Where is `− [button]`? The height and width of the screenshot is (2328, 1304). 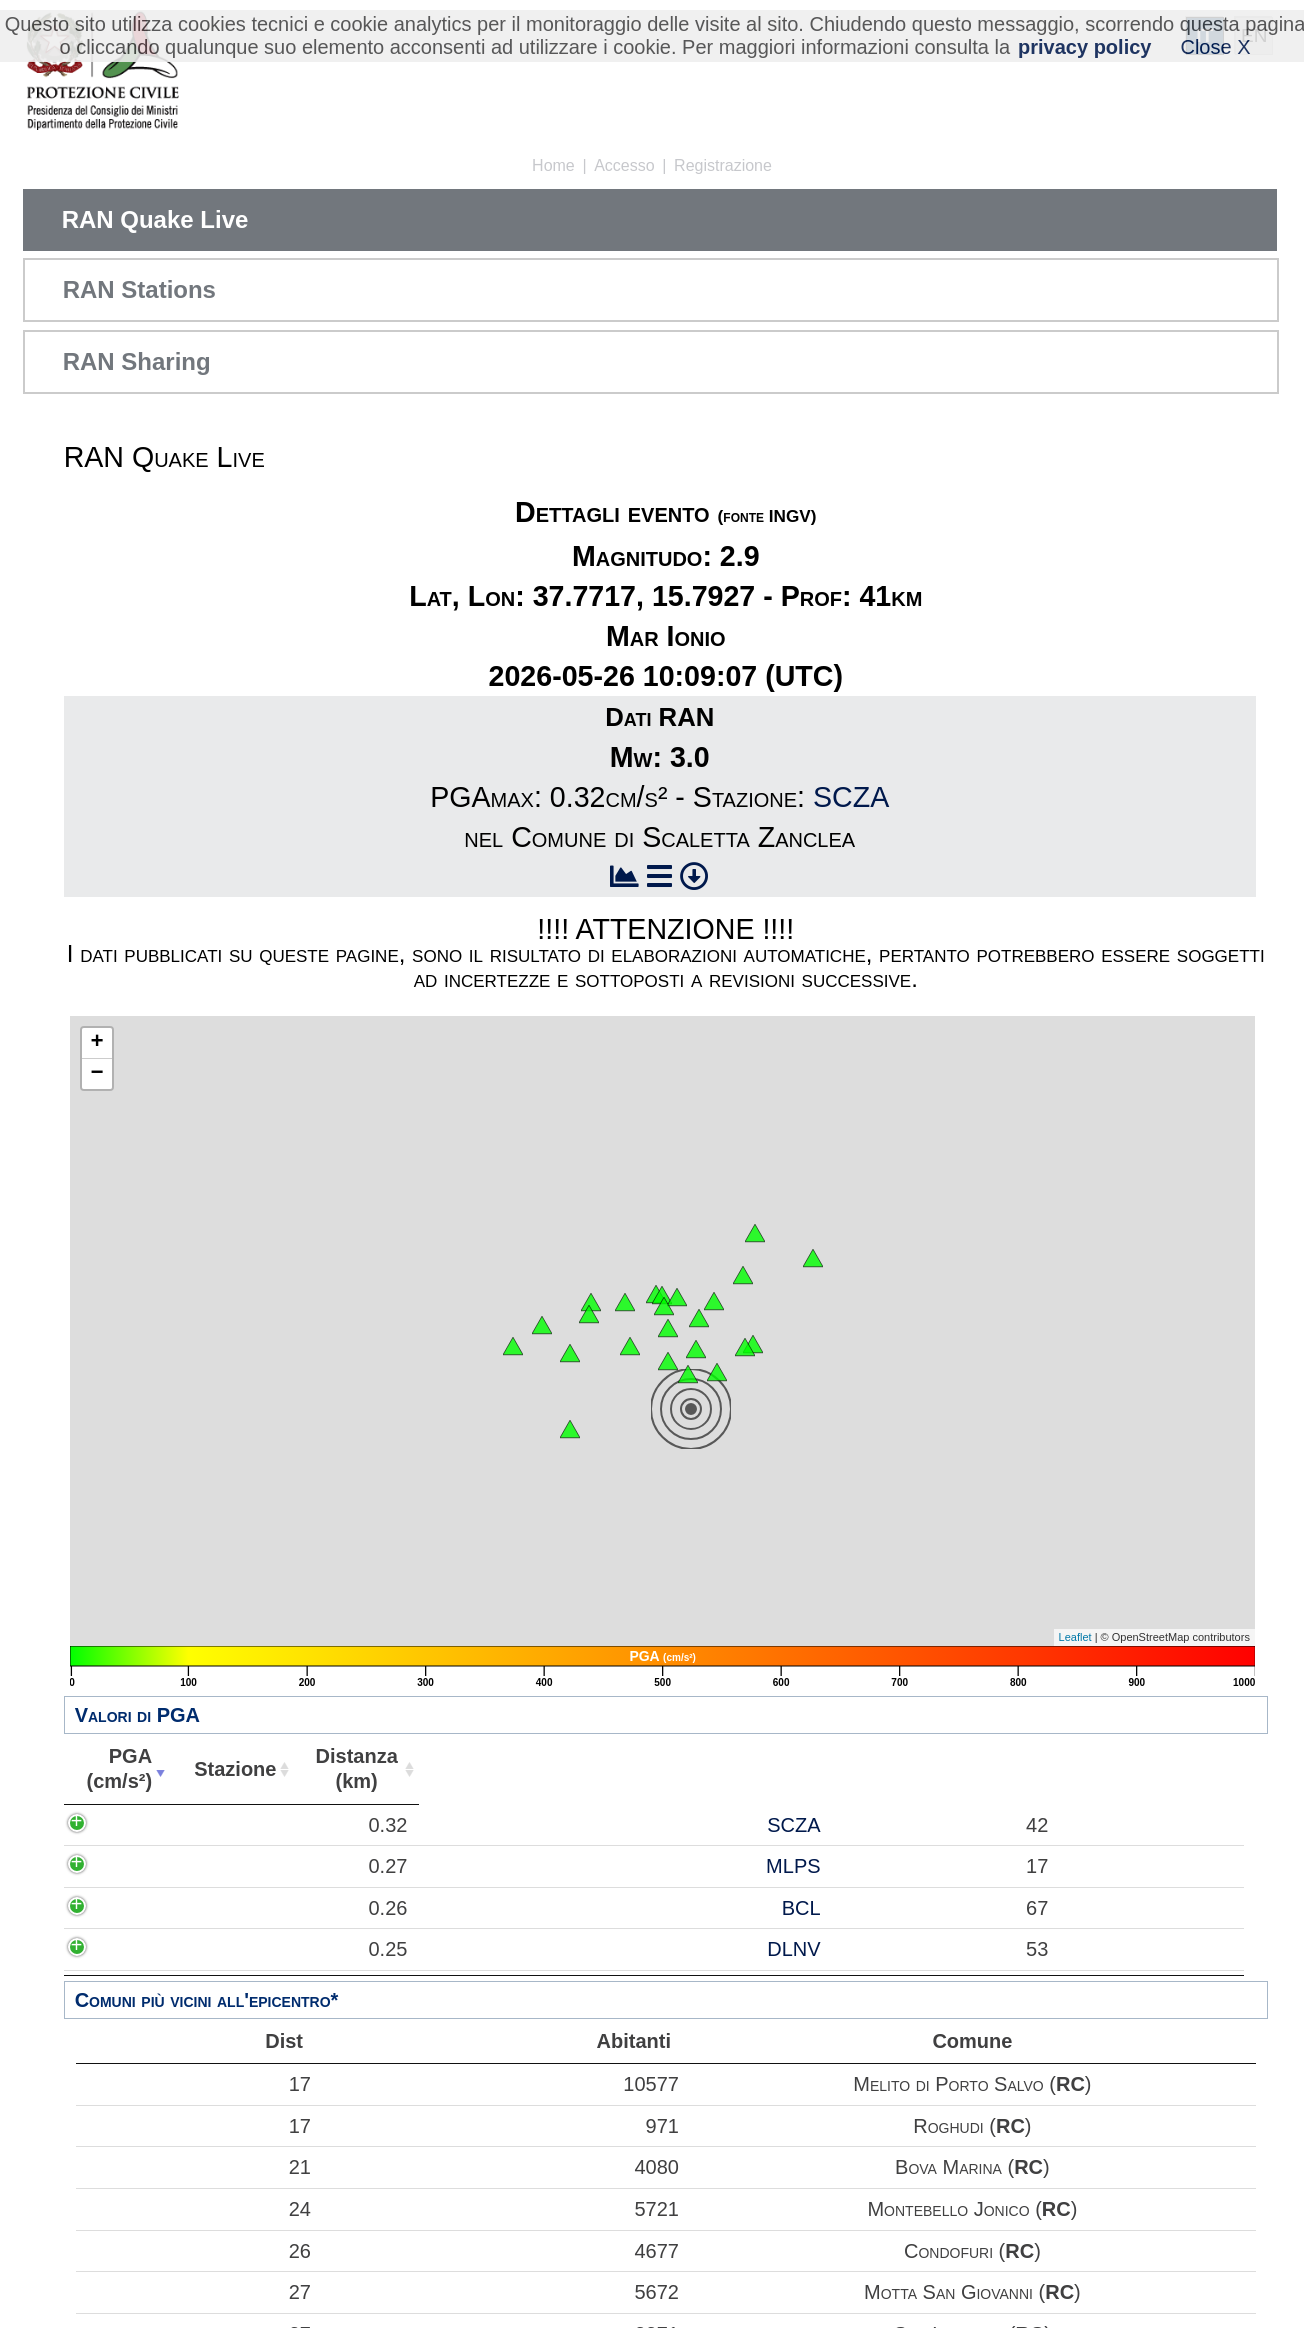
− [button] is located at coordinates (97, 1074).